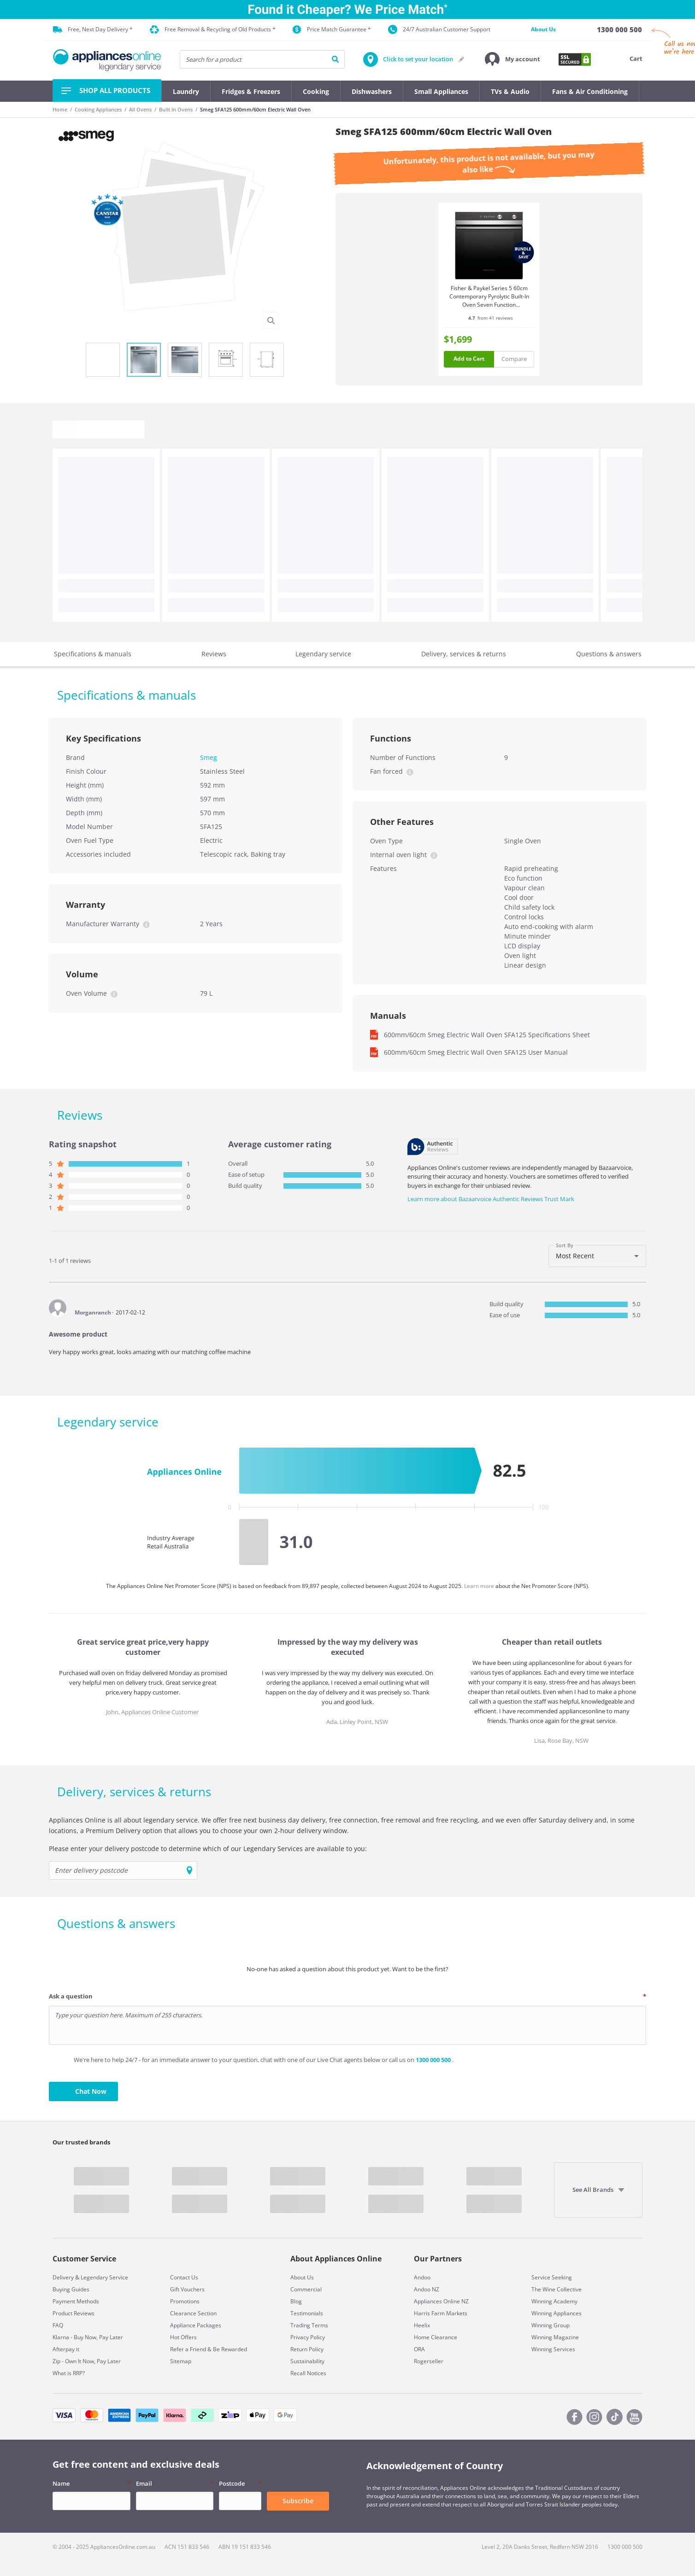 This screenshot has height=2576, width=695. What do you see at coordinates (187, 2289) in the screenshot?
I see `Gift Vouchers` at bounding box center [187, 2289].